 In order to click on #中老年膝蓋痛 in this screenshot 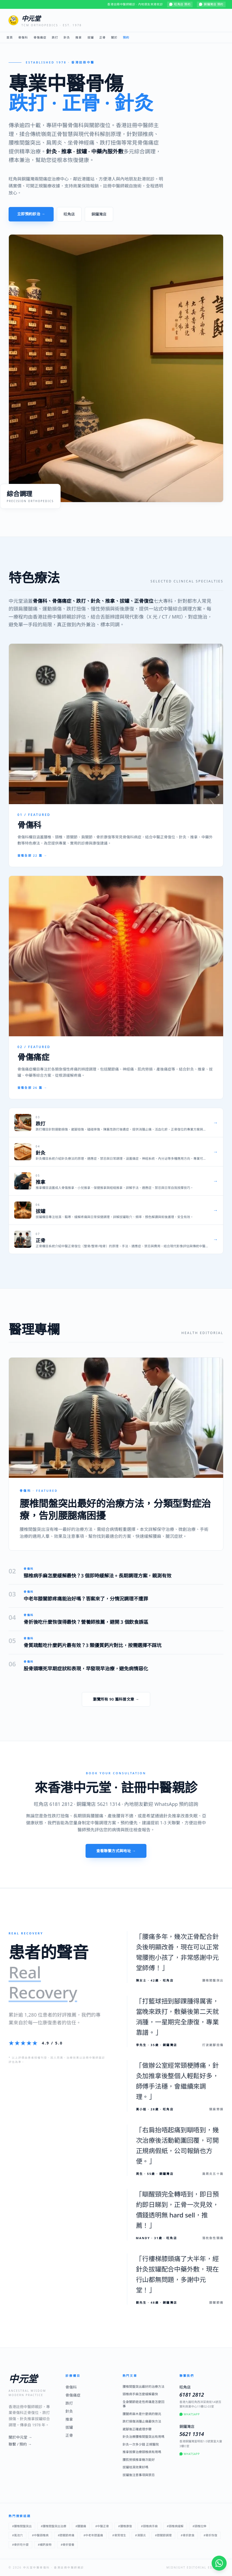, I will do `click(93, 2535)`.